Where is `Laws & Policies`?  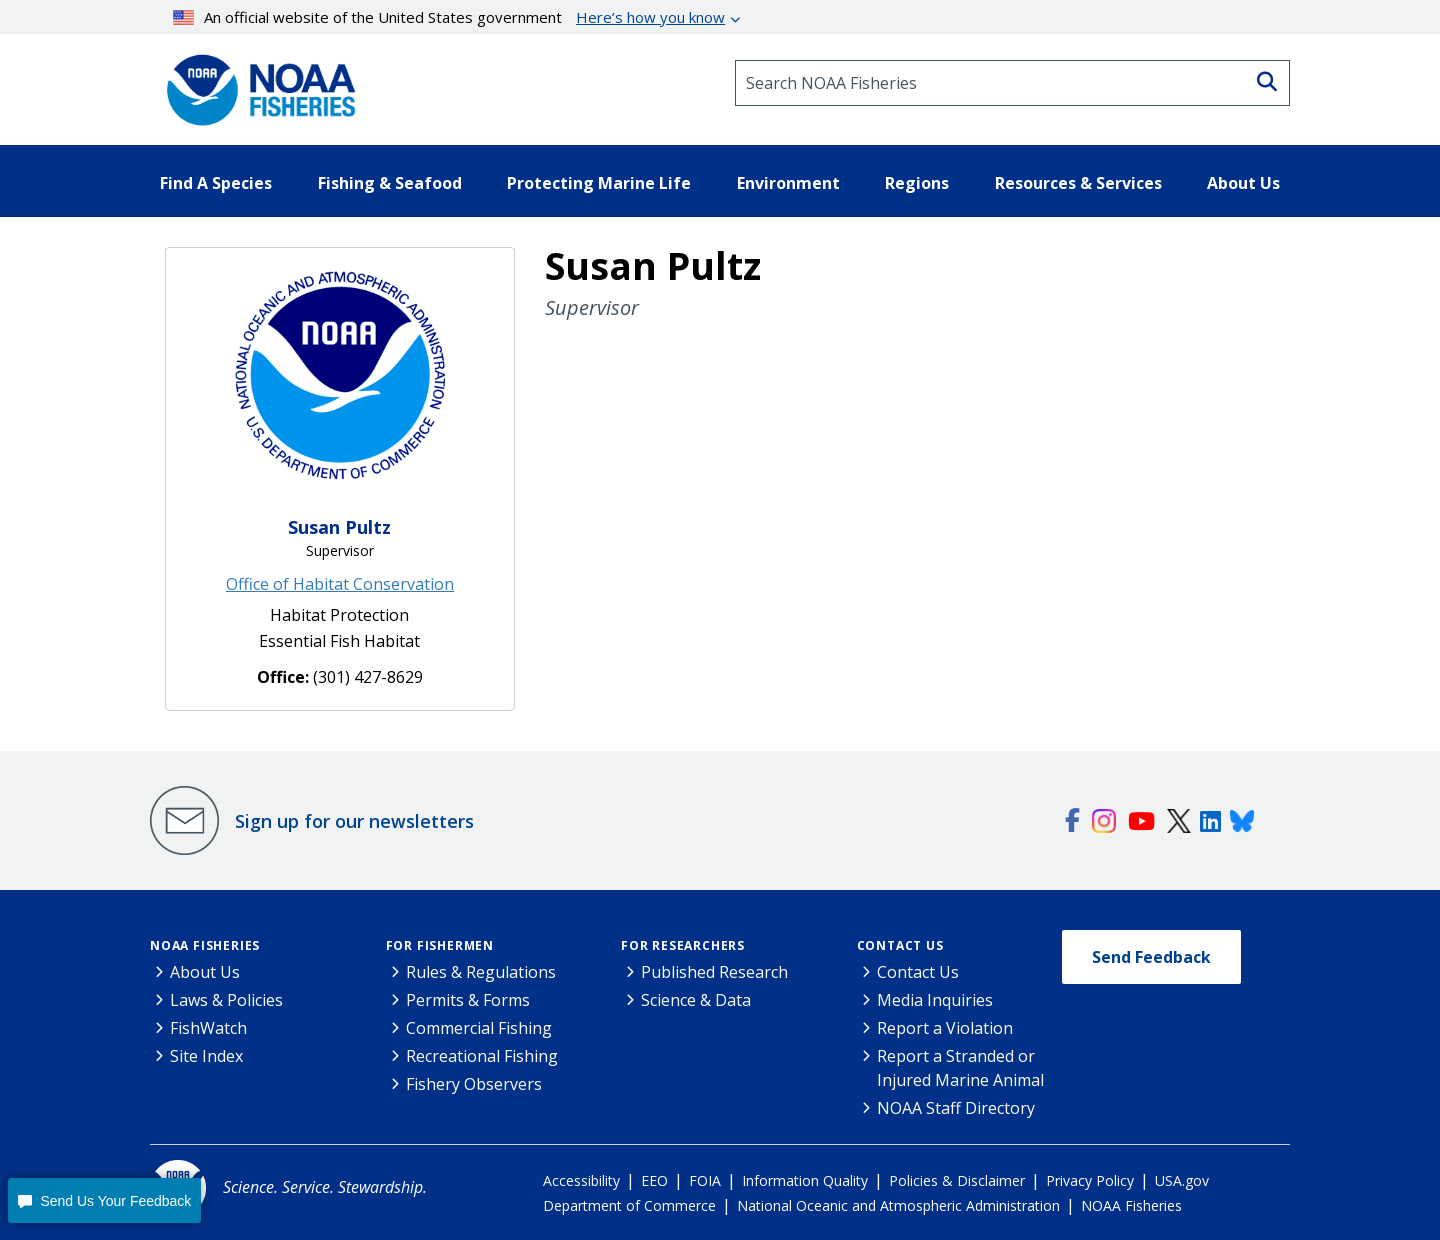 Laws & Policies is located at coordinates (226, 1000).